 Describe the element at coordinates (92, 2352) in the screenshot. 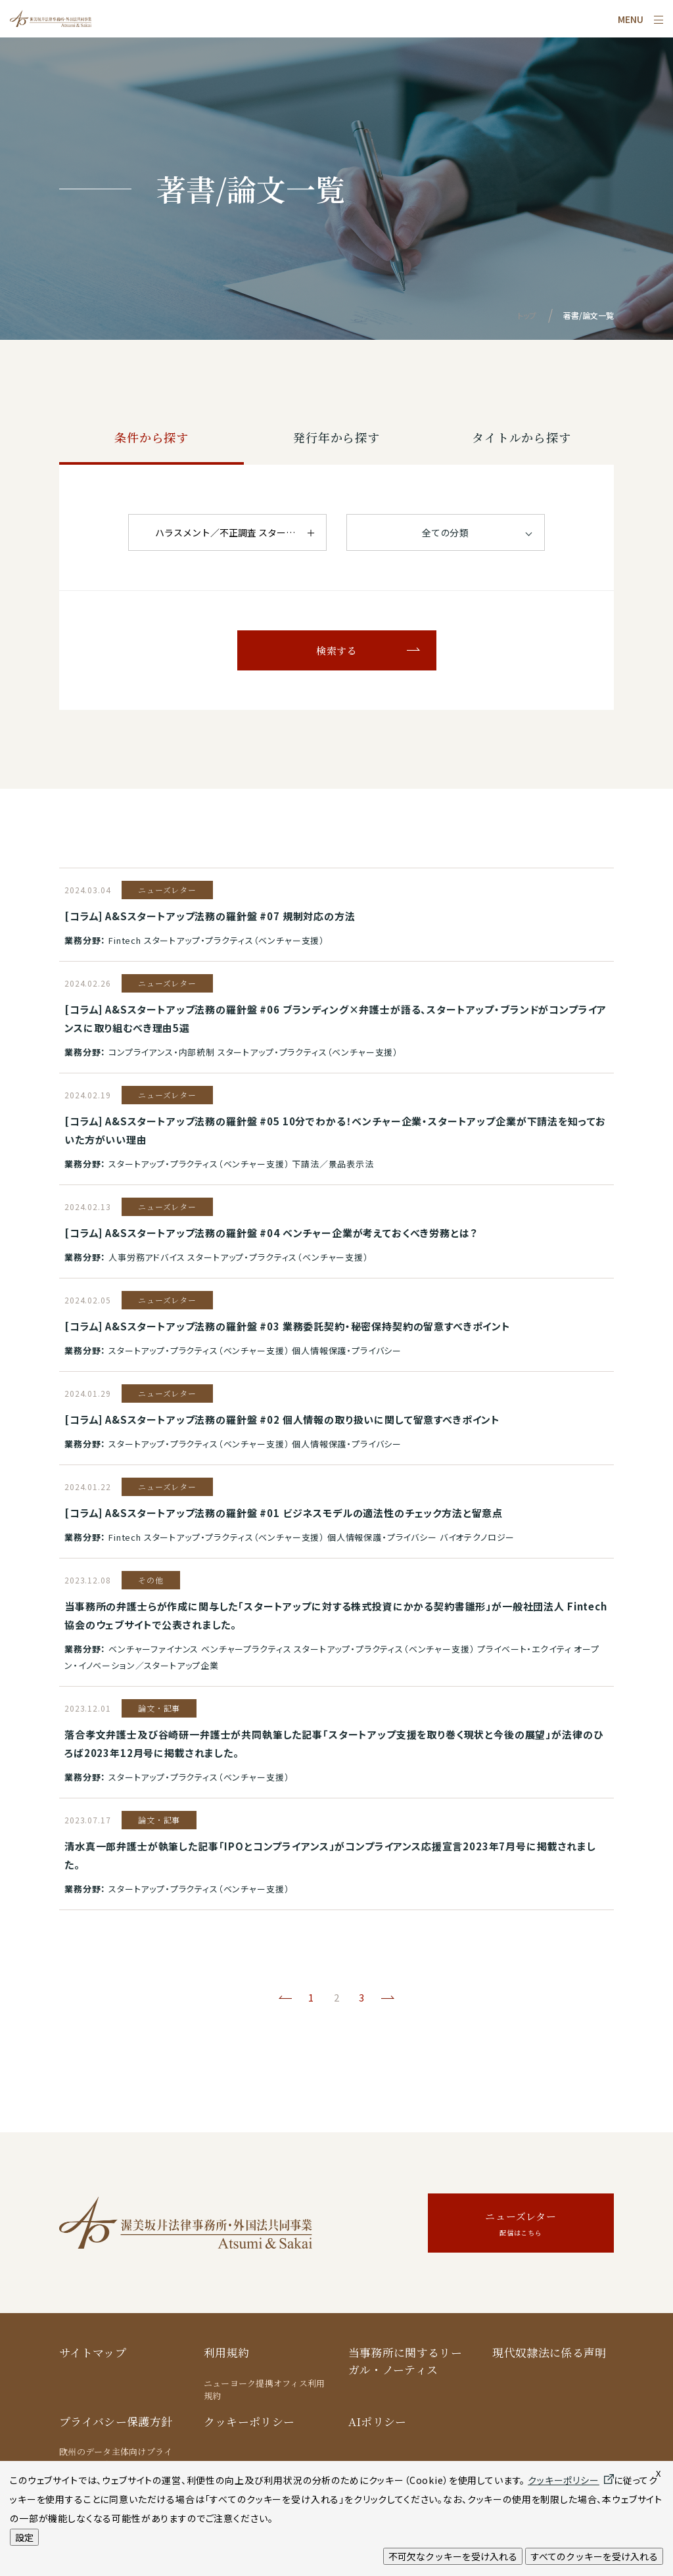

I see `サイトマップ` at that location.